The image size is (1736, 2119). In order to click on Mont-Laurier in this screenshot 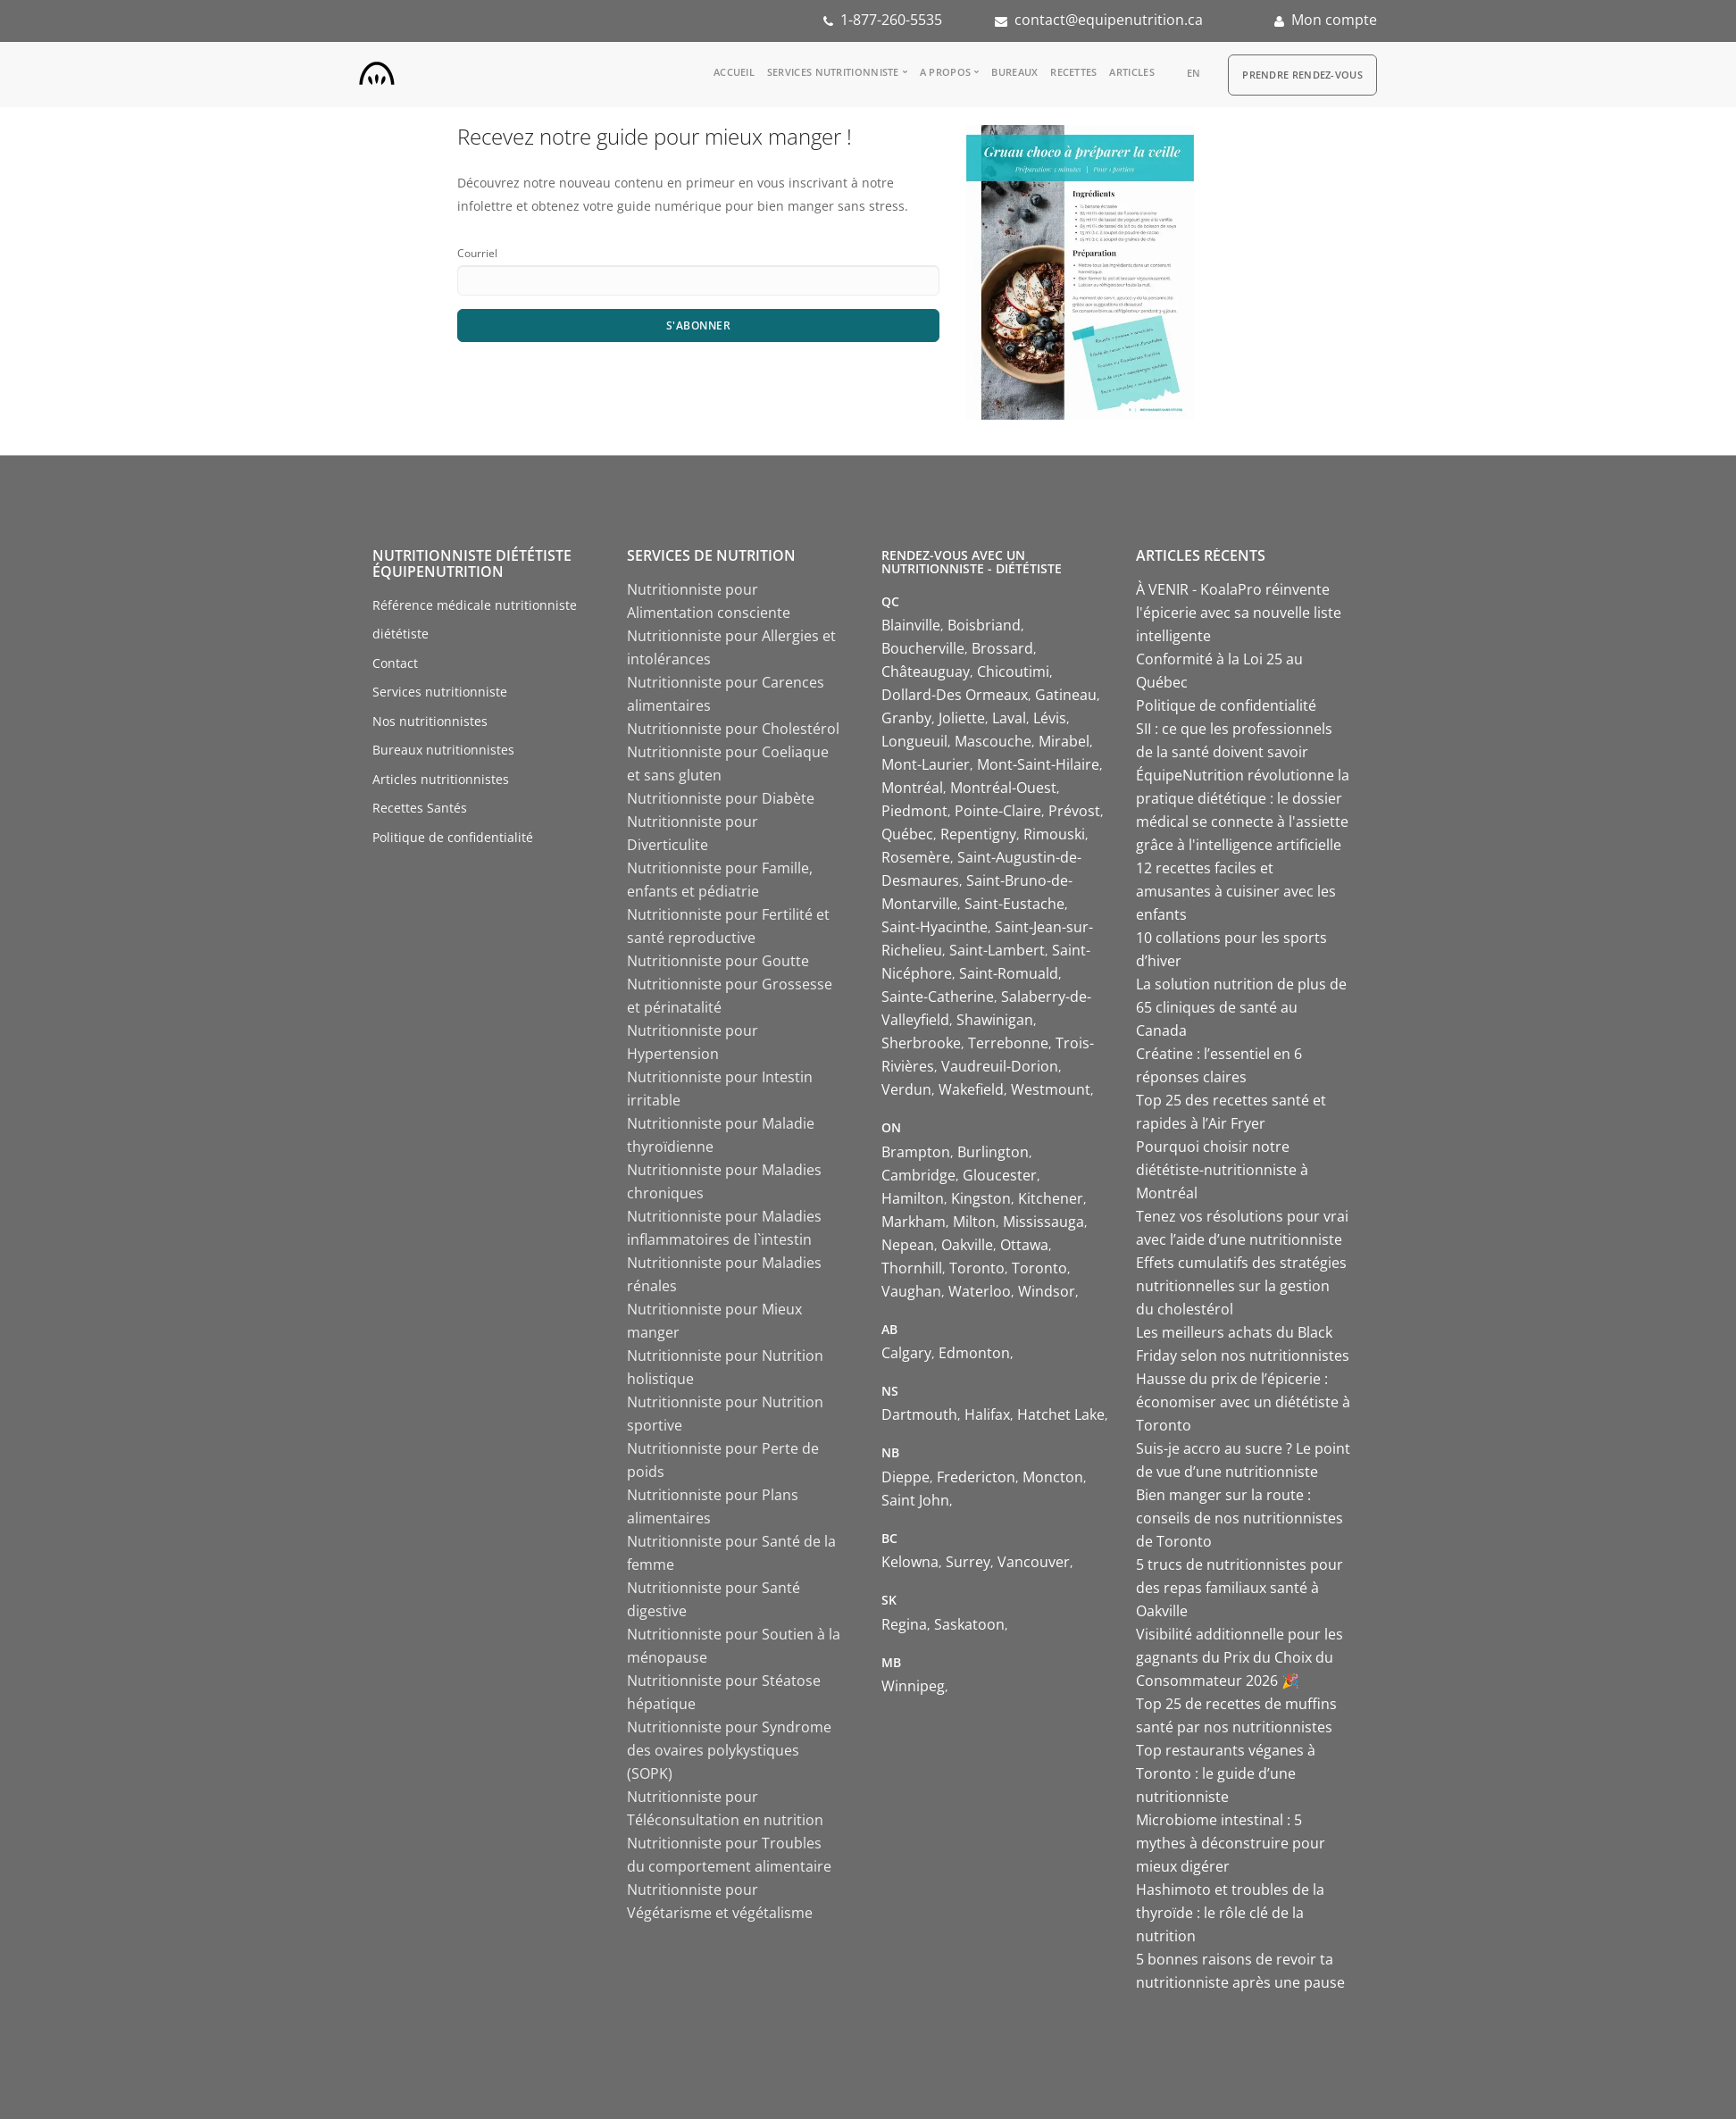, I will do `click(925, 764)`.